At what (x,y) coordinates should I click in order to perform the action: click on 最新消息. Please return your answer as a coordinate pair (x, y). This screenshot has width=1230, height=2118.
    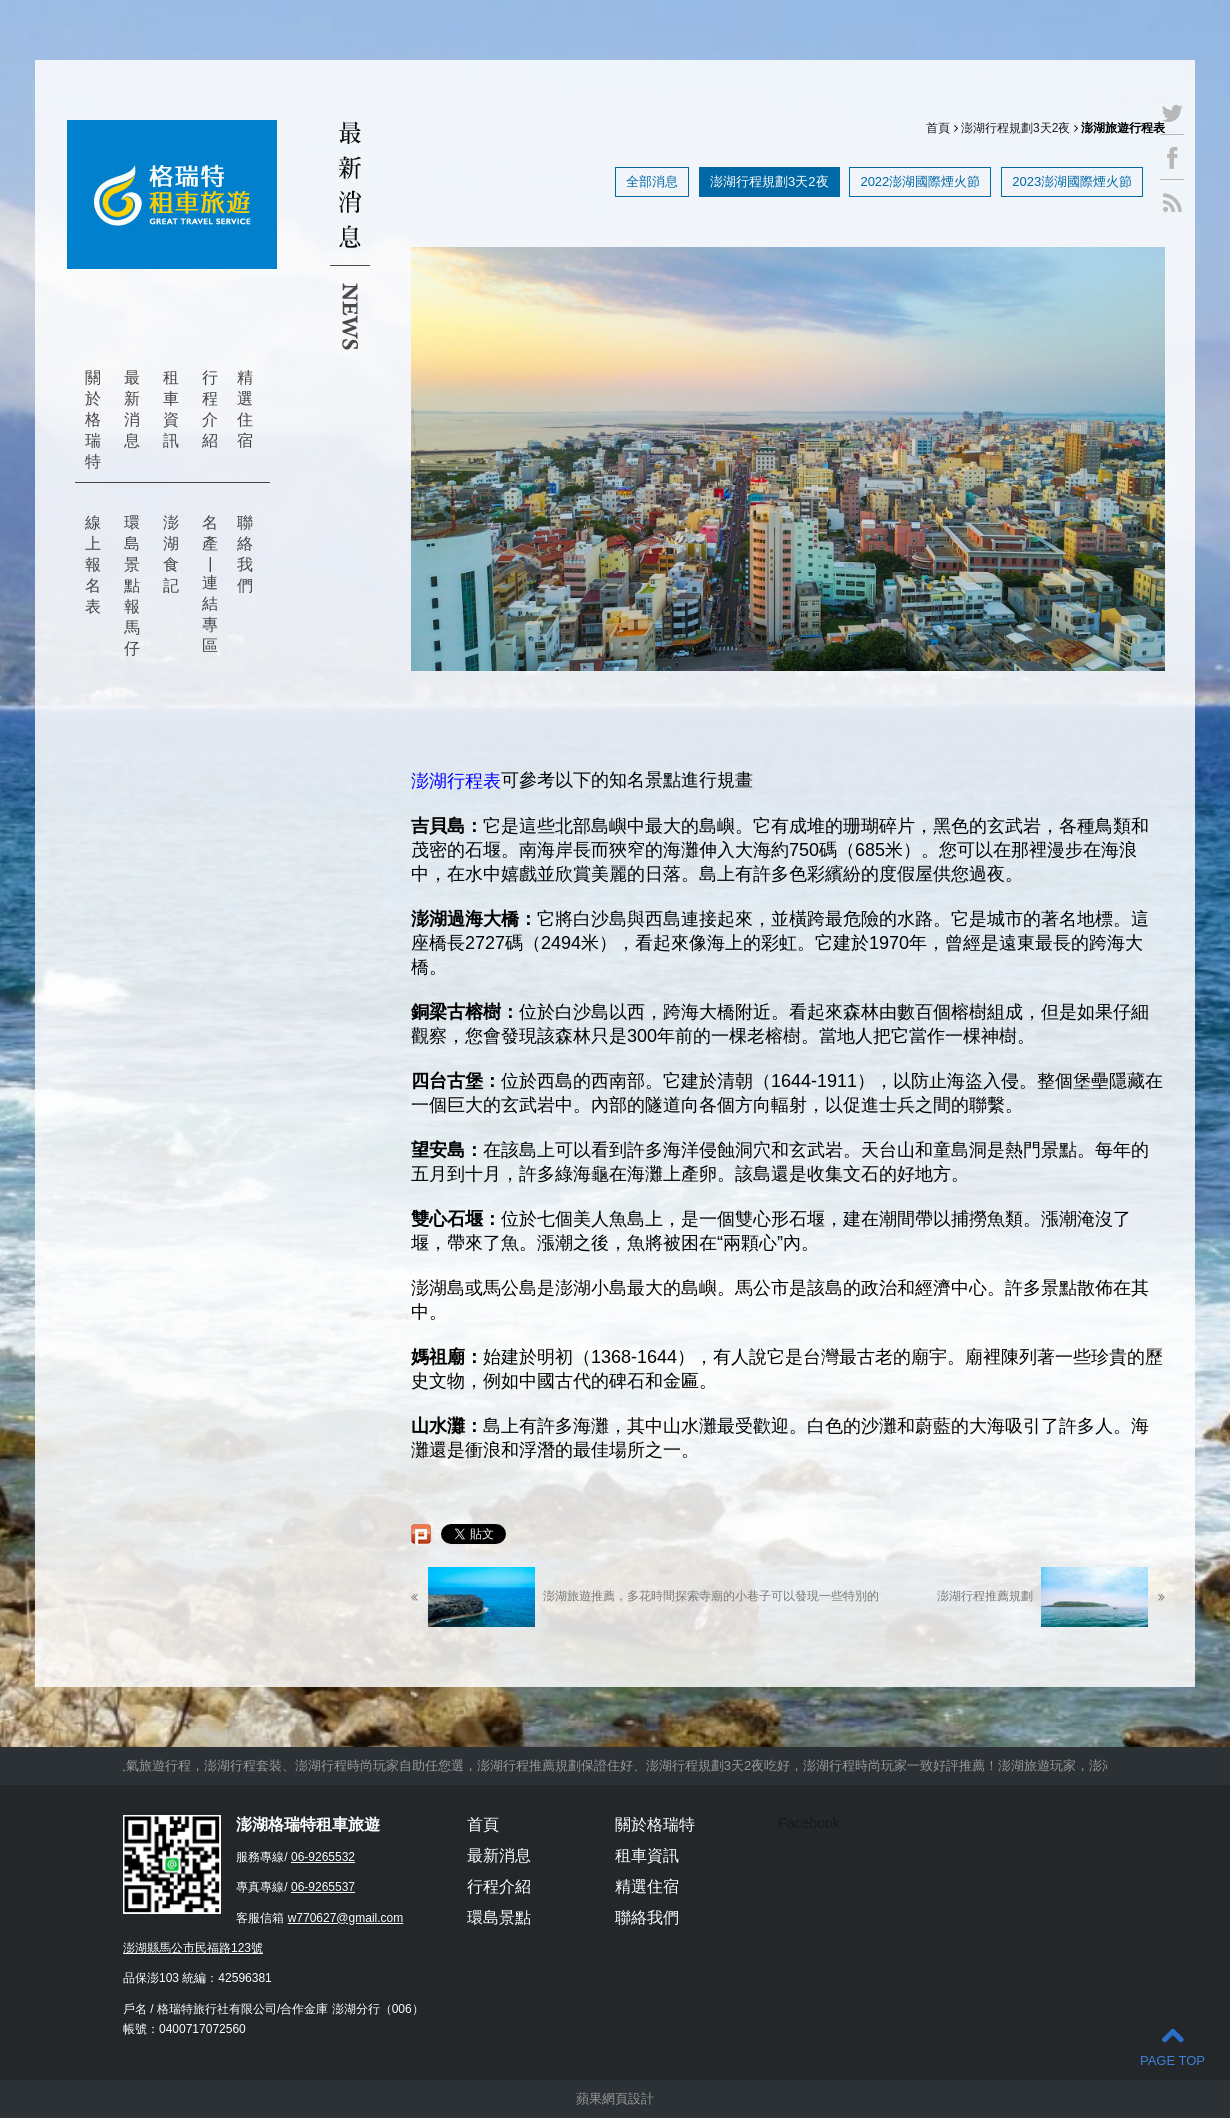
    Looking at the image, I should click on (132, 409).